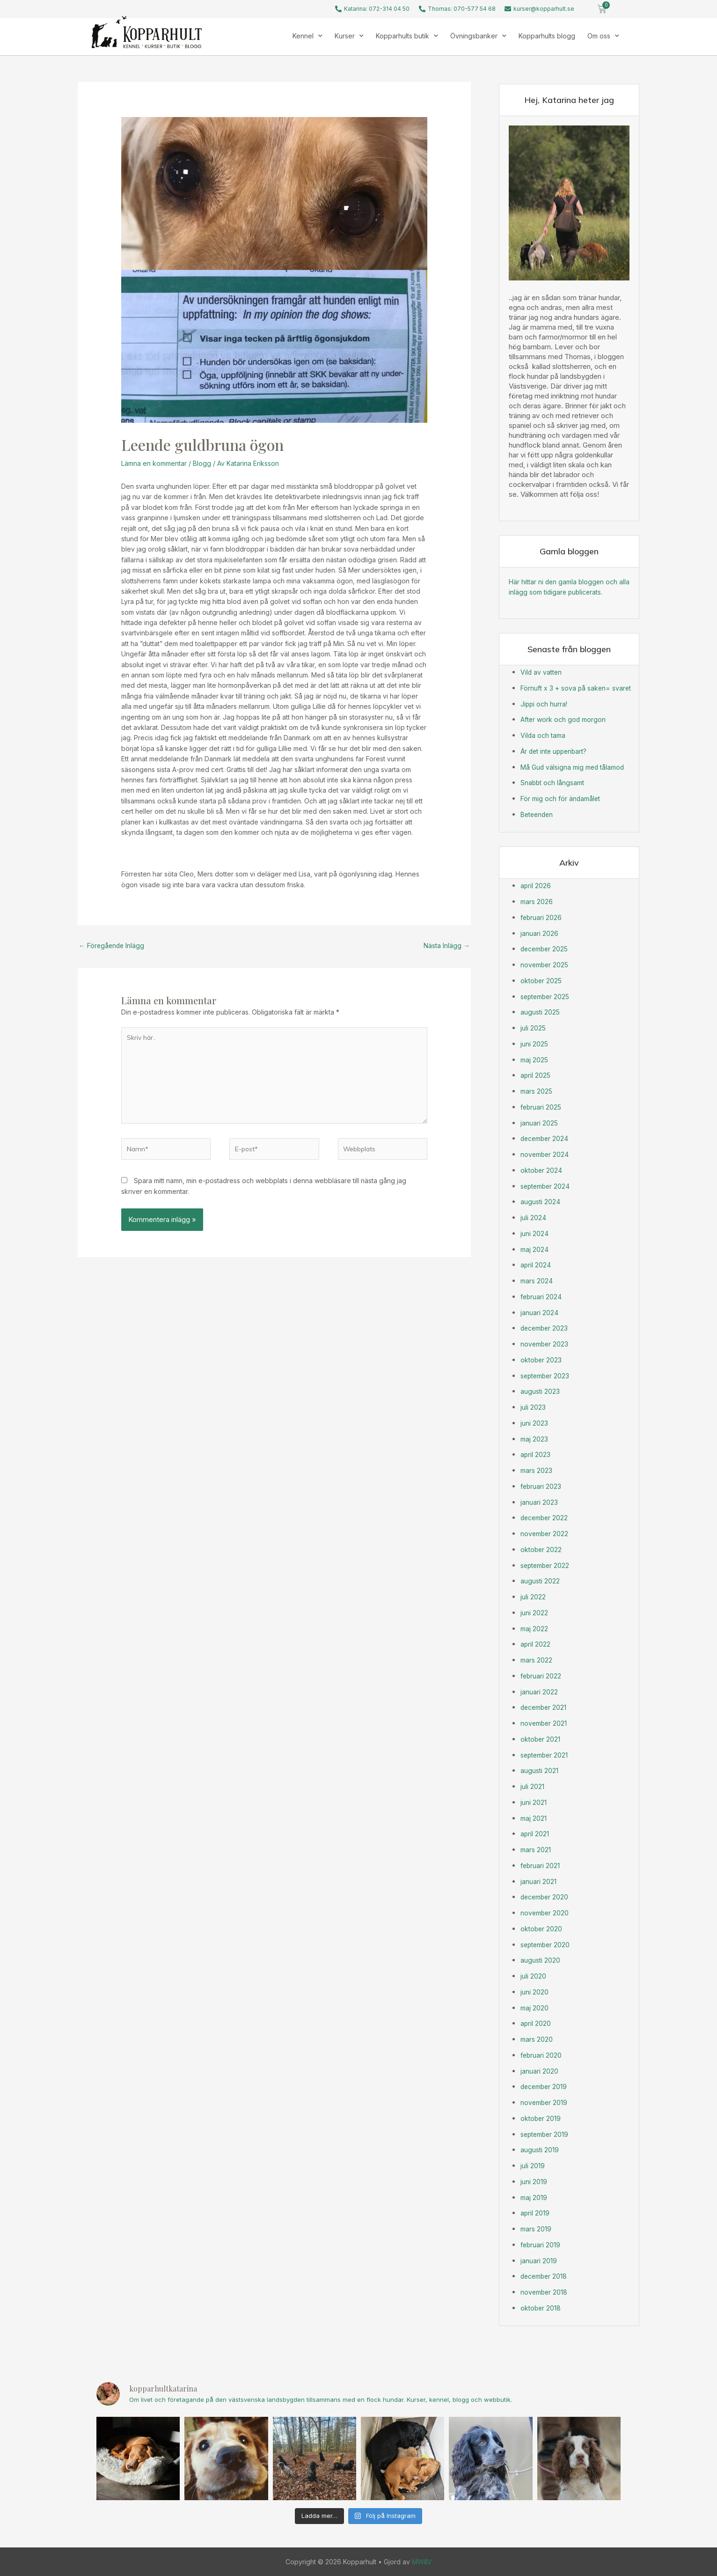 Image resolution: width=717 pixels, height=2576 pixels. What do you see at coordinates (537, 901) in the screenshot?
I see `mars 2026` at bounding box center [537, 901].